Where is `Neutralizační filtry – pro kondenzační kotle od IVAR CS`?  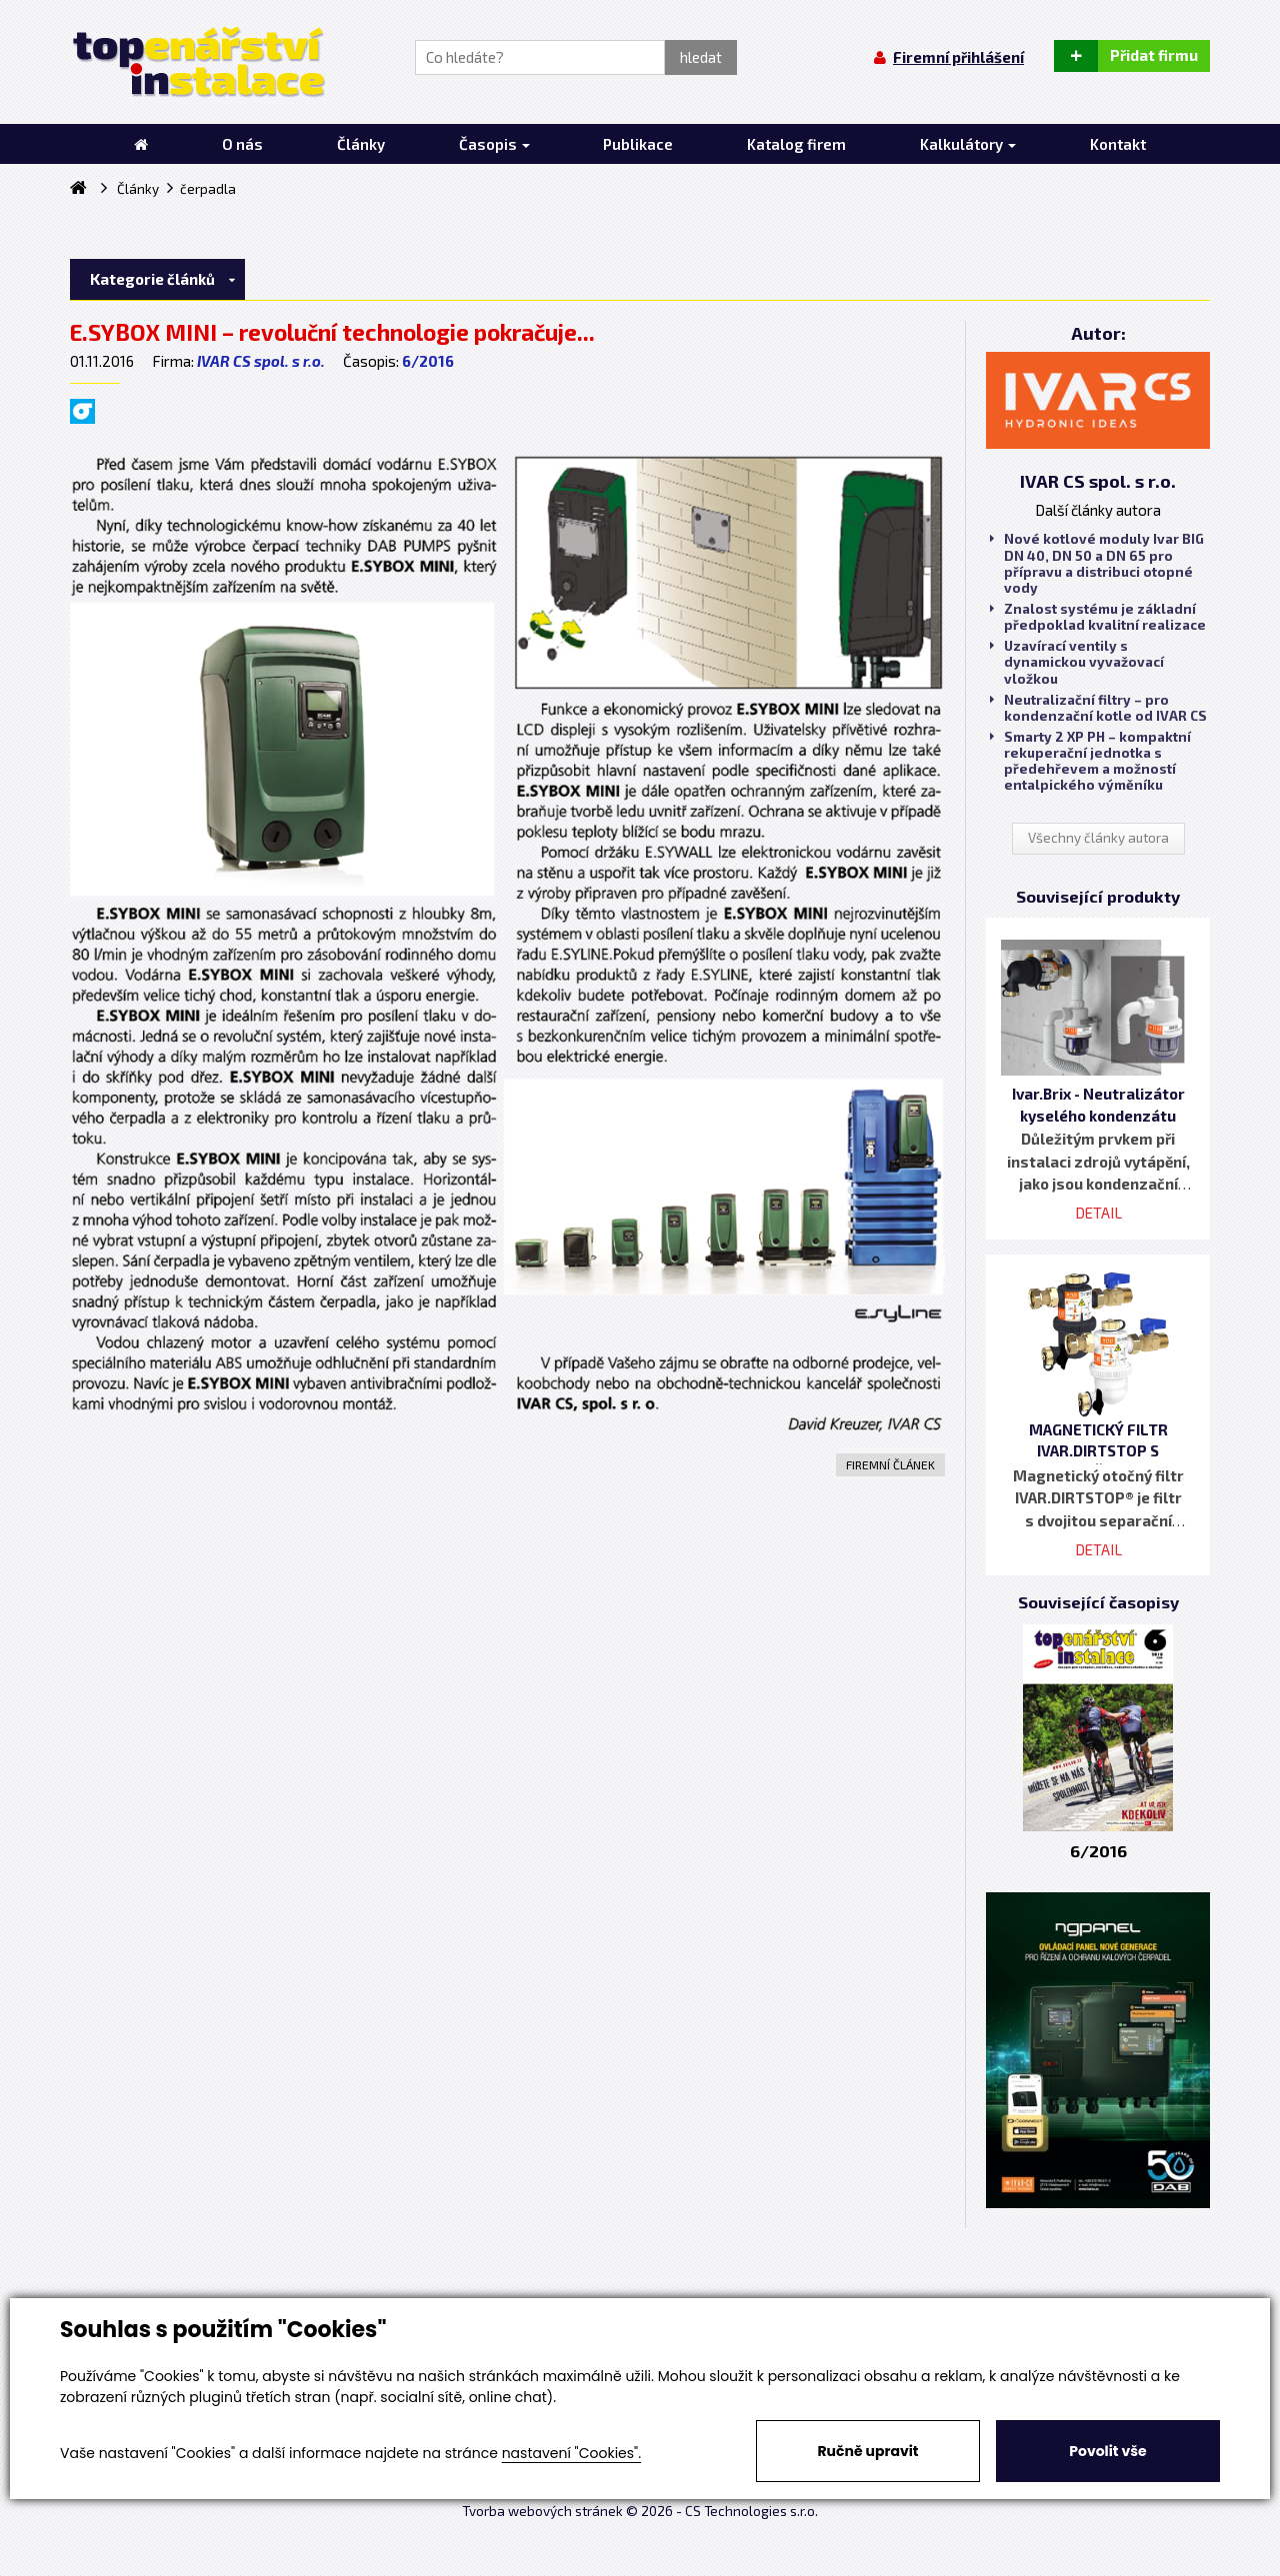 Neutralizační filtry – pro kondenzační kotle od IVAR CS is located at coordinates (1098, 708).